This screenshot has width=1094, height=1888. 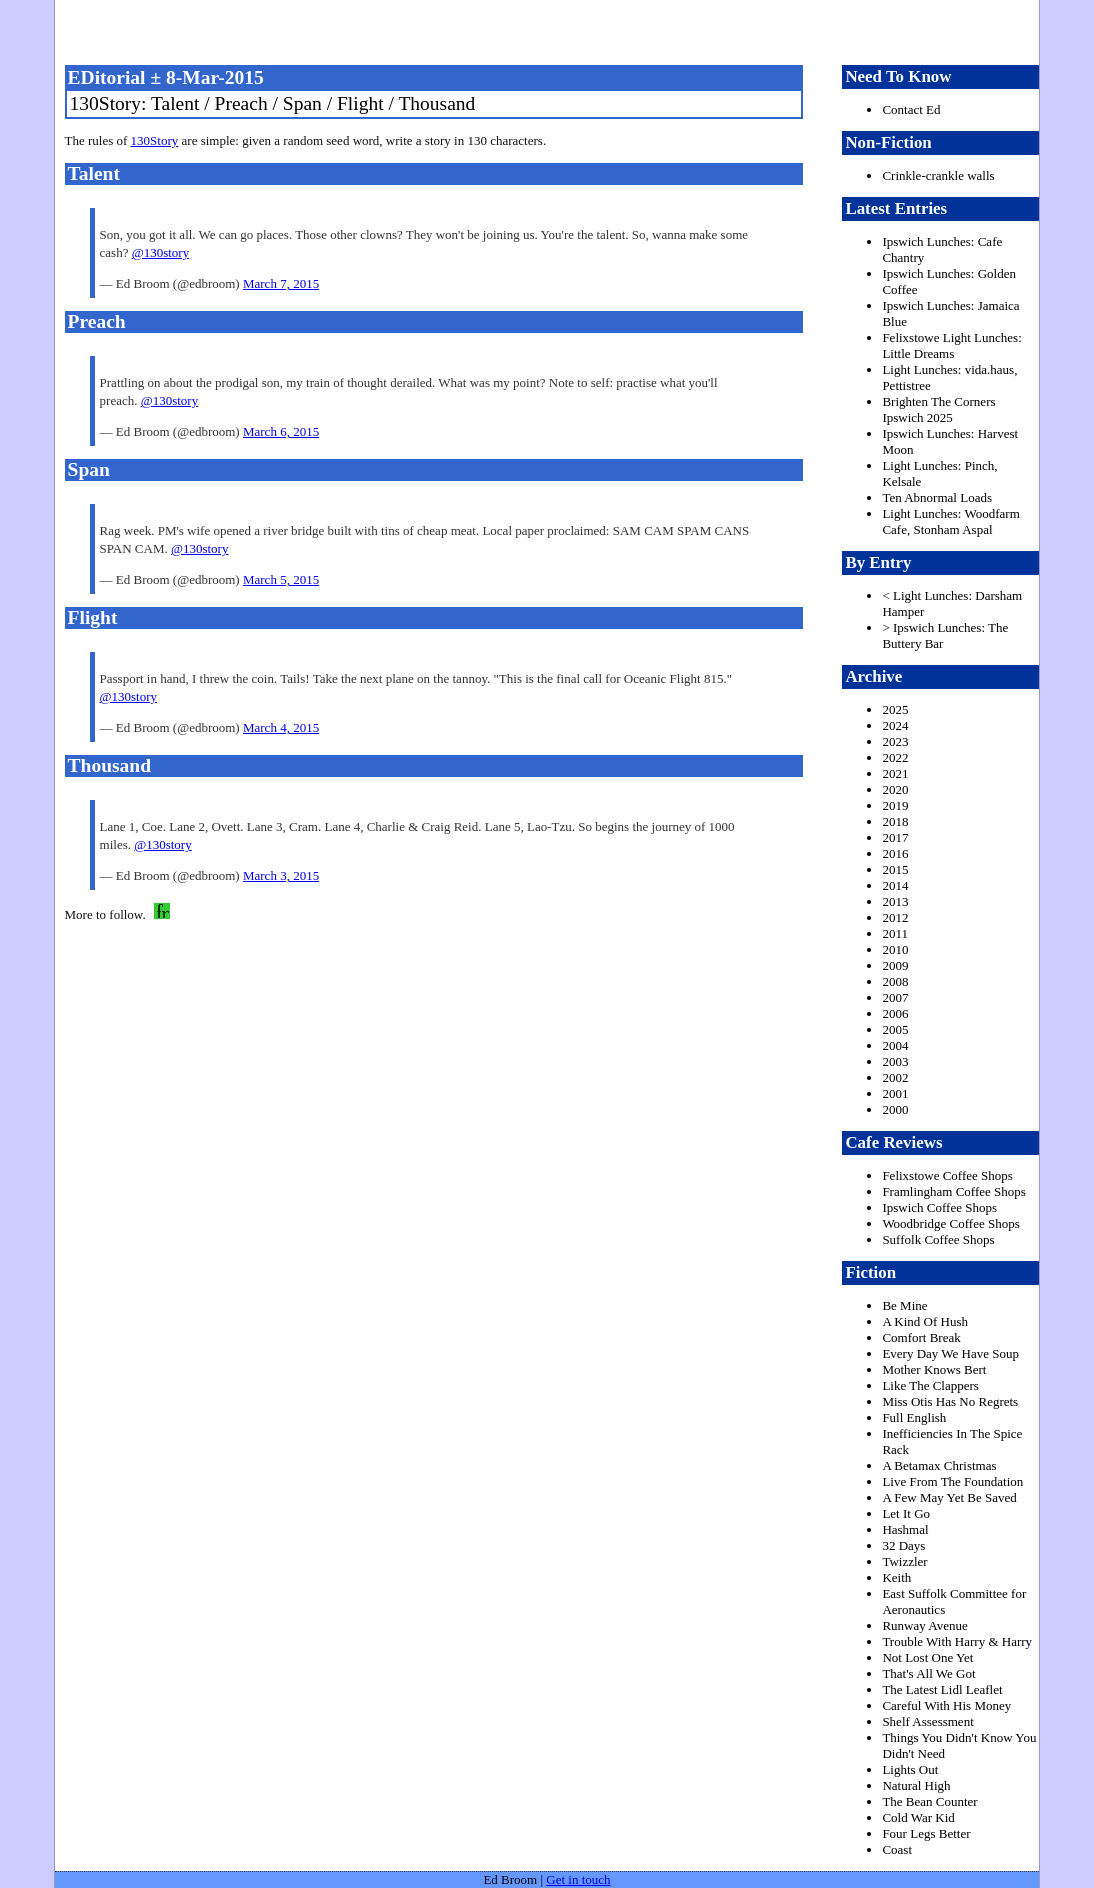 What do you see at coordinates (951, 345) in the screenshot?
I see `Felixstowe Light Lunches: Little Dreams` at bounding box center [951, 345].